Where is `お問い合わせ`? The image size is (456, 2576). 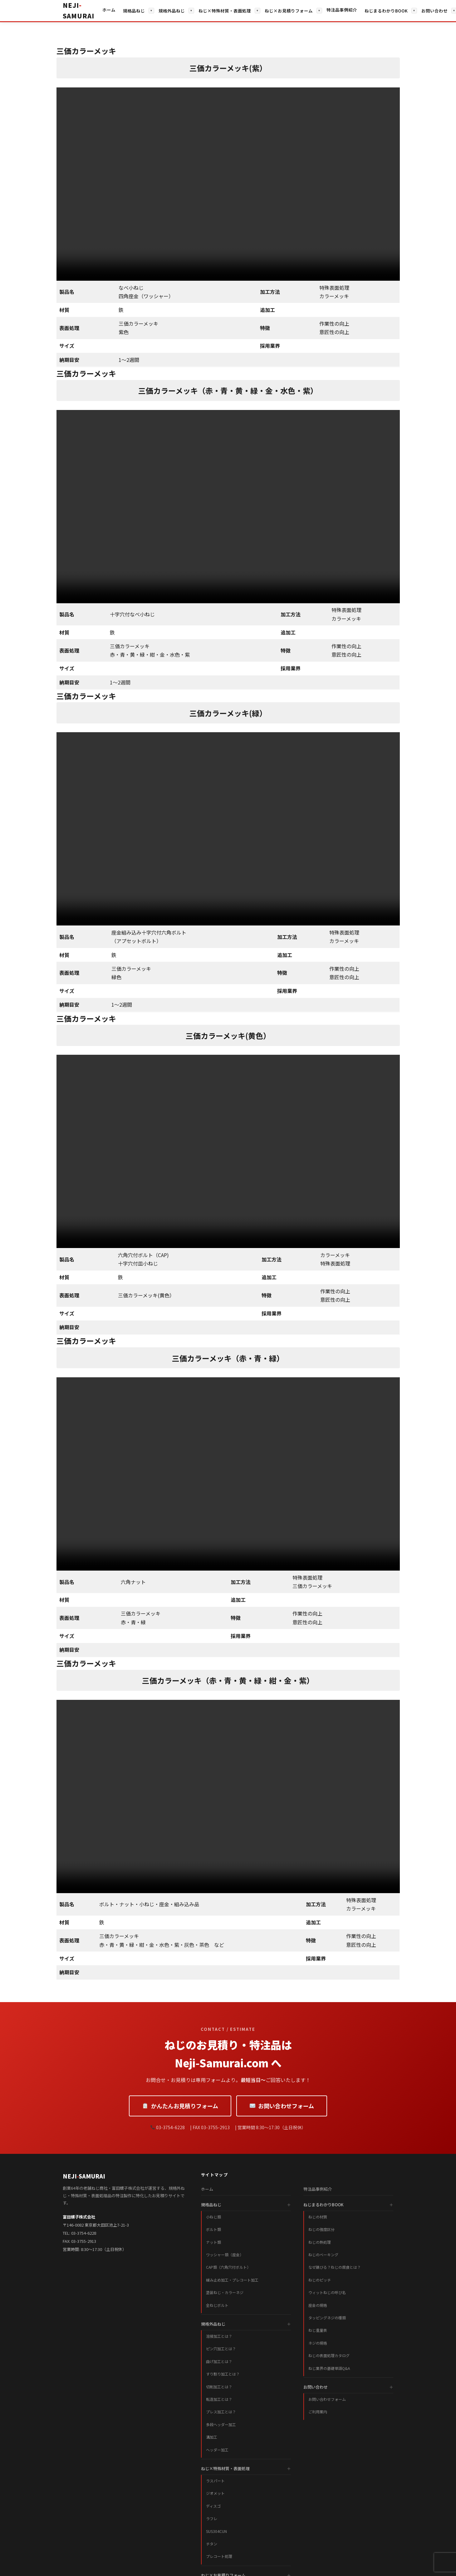 お問い合わせ is located at coordinates (434, 10).